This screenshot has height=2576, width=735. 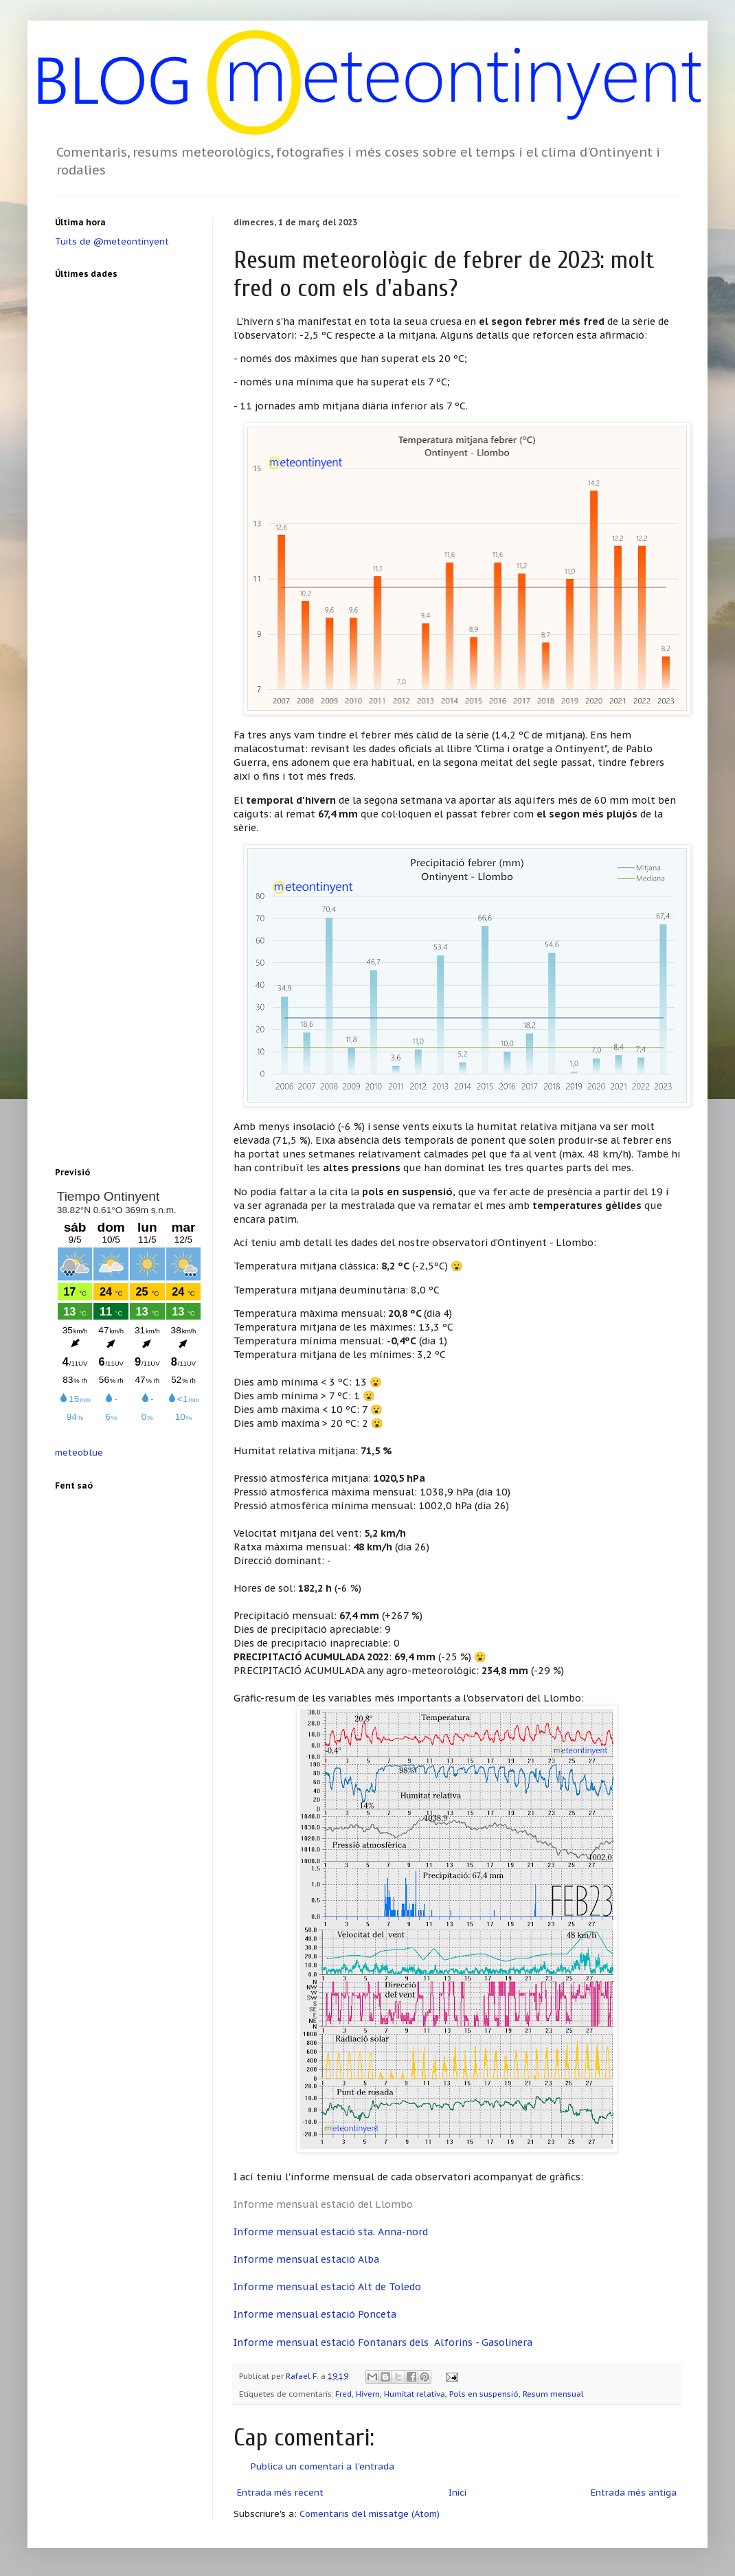 I want to click on Informe mensual estació Alba, so click(x=306, y=2259).